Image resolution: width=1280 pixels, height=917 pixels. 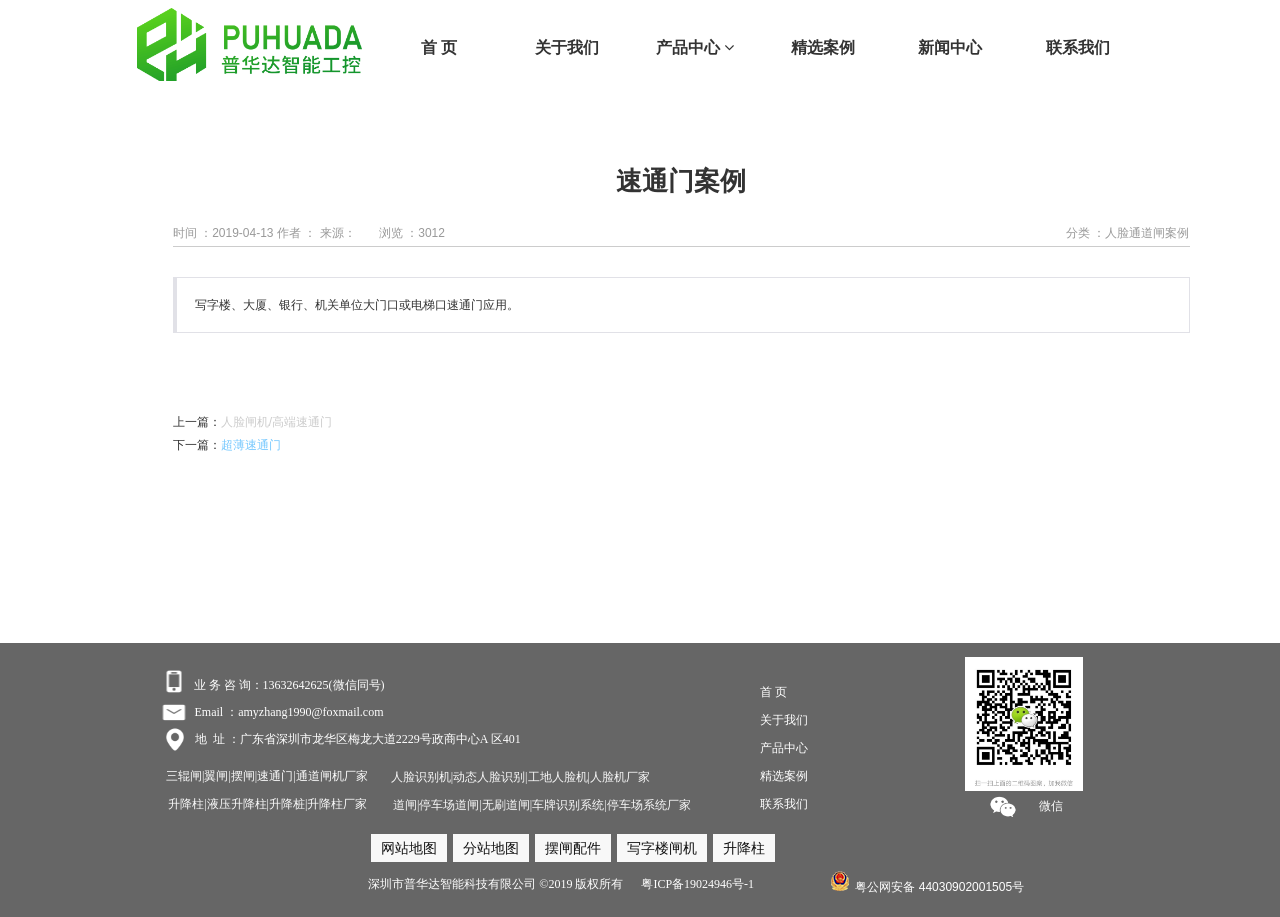 I want to click on 超薄速通门, so click(x=251, y=445).